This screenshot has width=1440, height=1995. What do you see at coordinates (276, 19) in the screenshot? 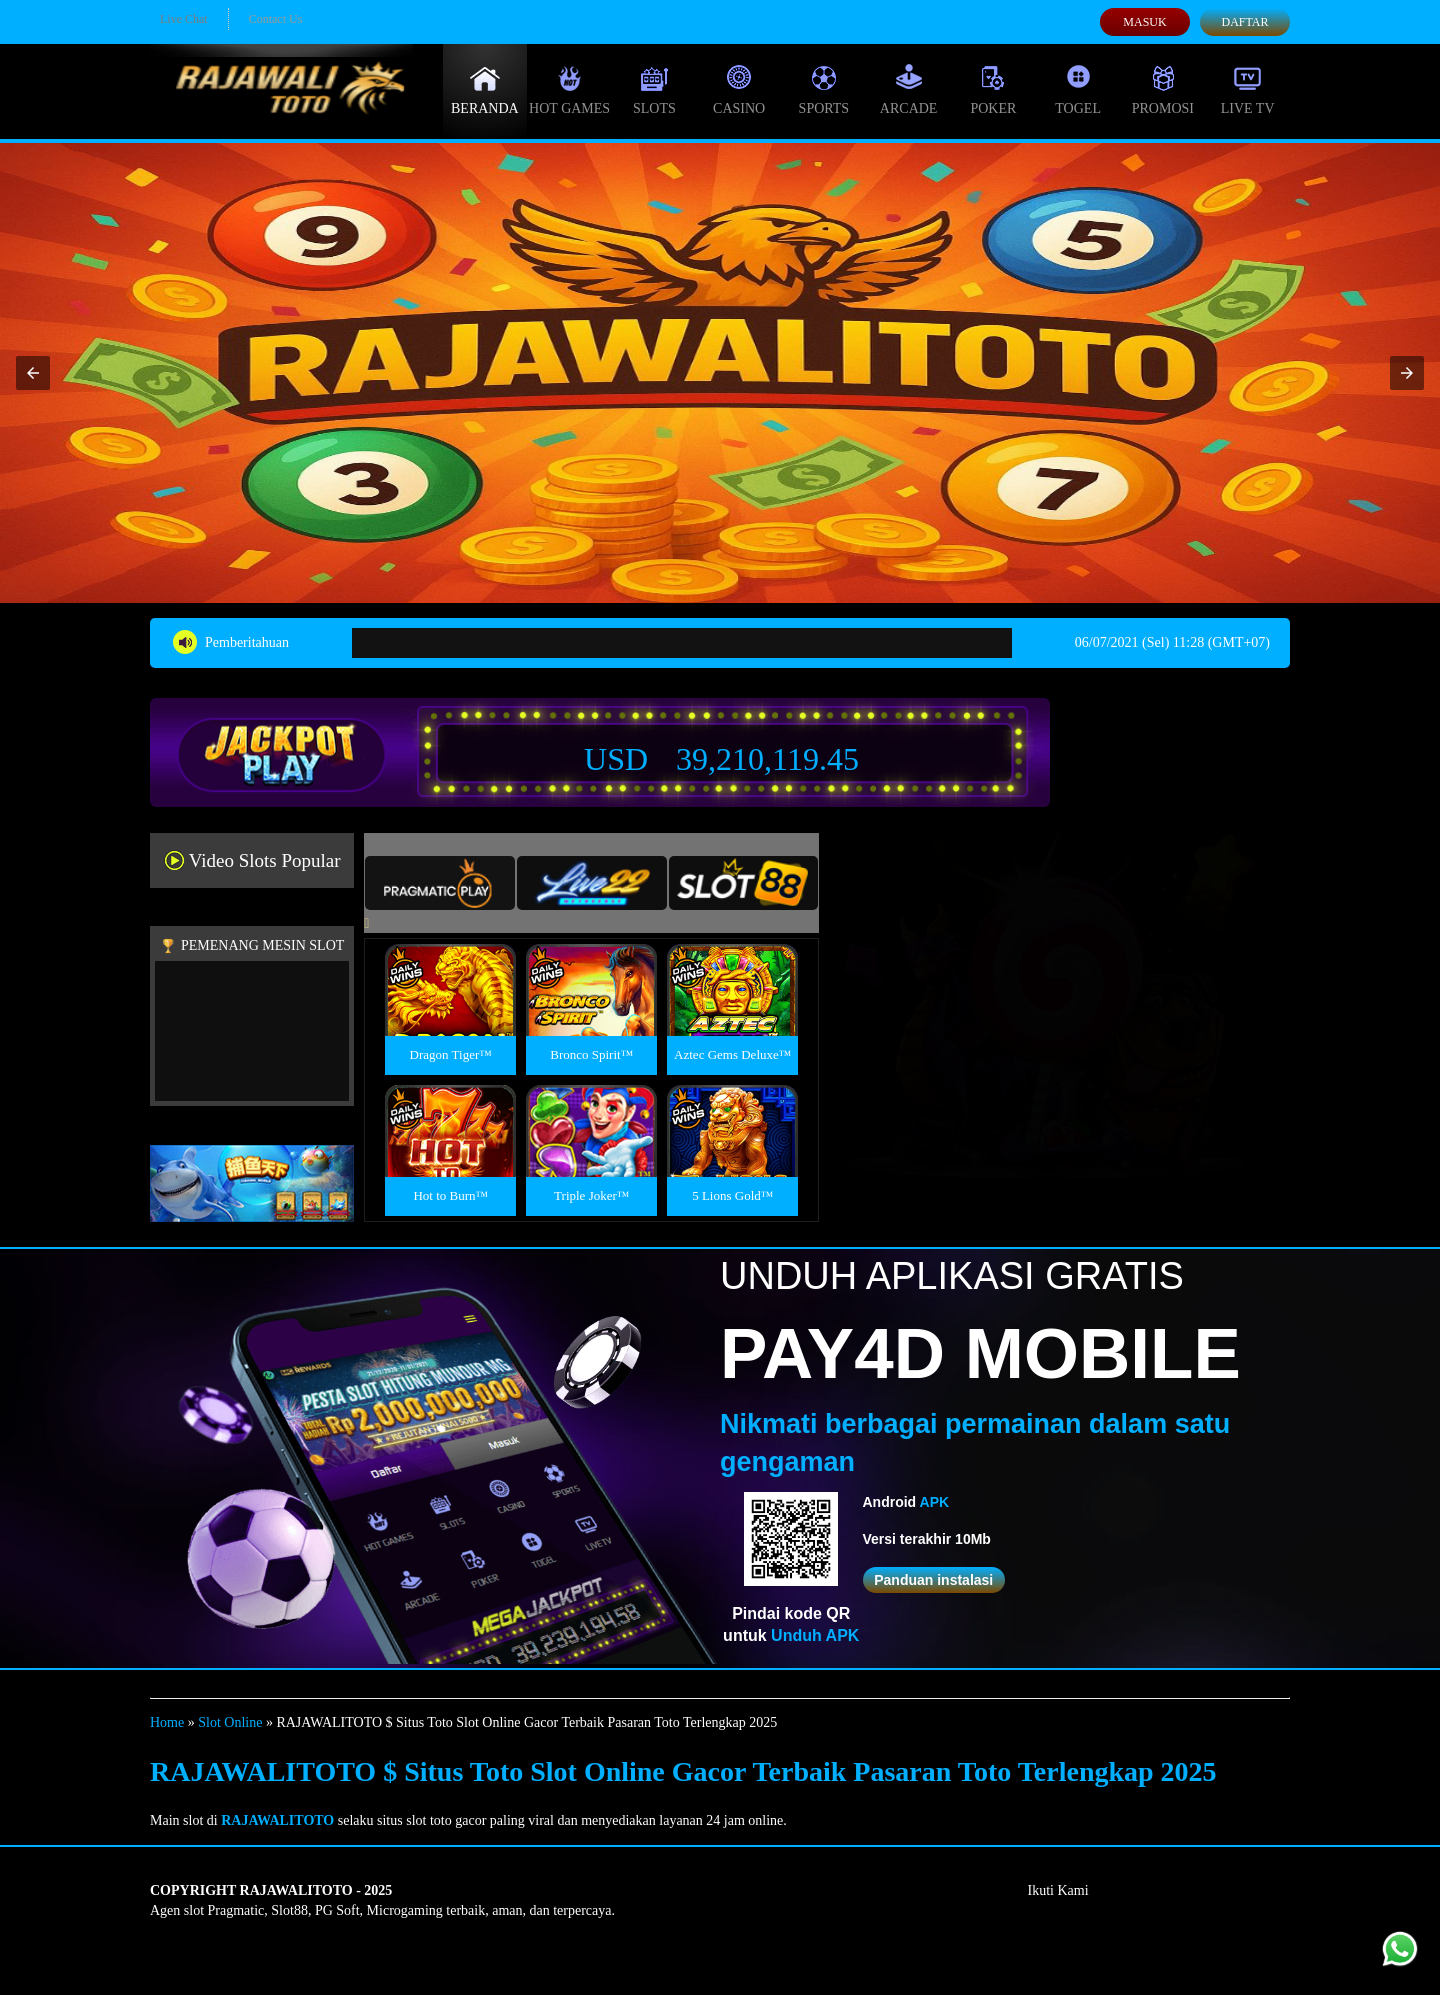
I see `Contact Us` at bounding box center [276, 19].